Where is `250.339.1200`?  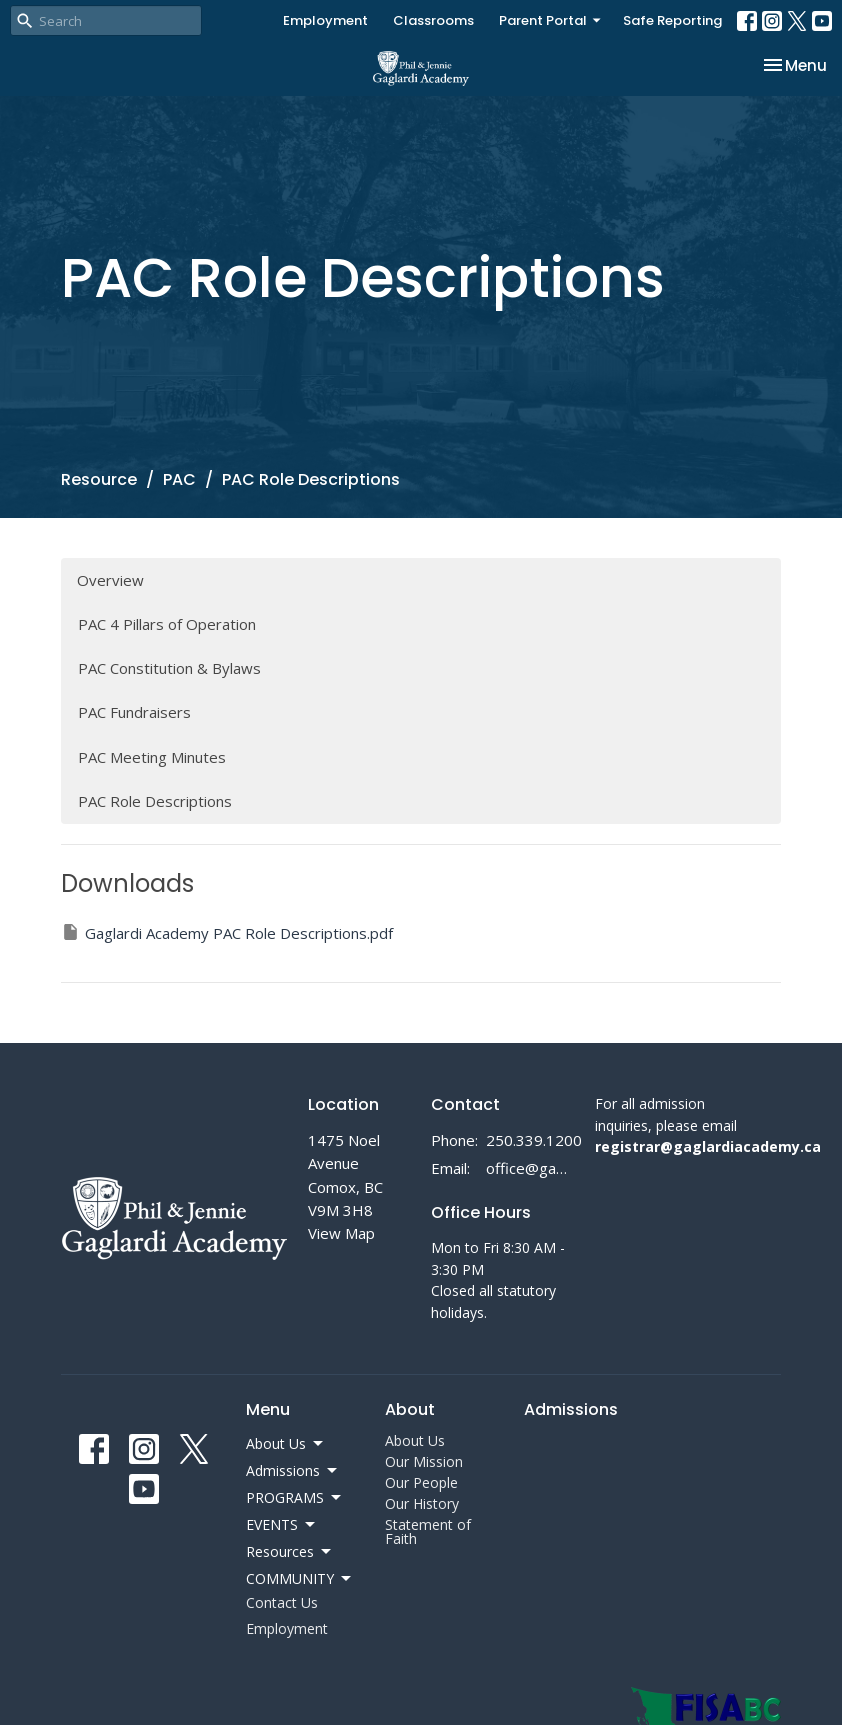 250.339.1200 is located at coordinates (534, 1140).